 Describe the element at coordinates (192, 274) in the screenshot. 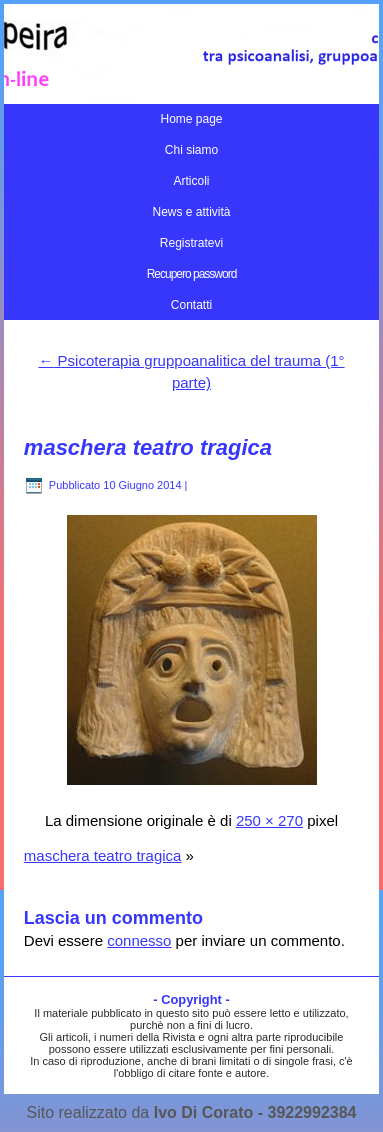

I see `Recupero password` at that location.